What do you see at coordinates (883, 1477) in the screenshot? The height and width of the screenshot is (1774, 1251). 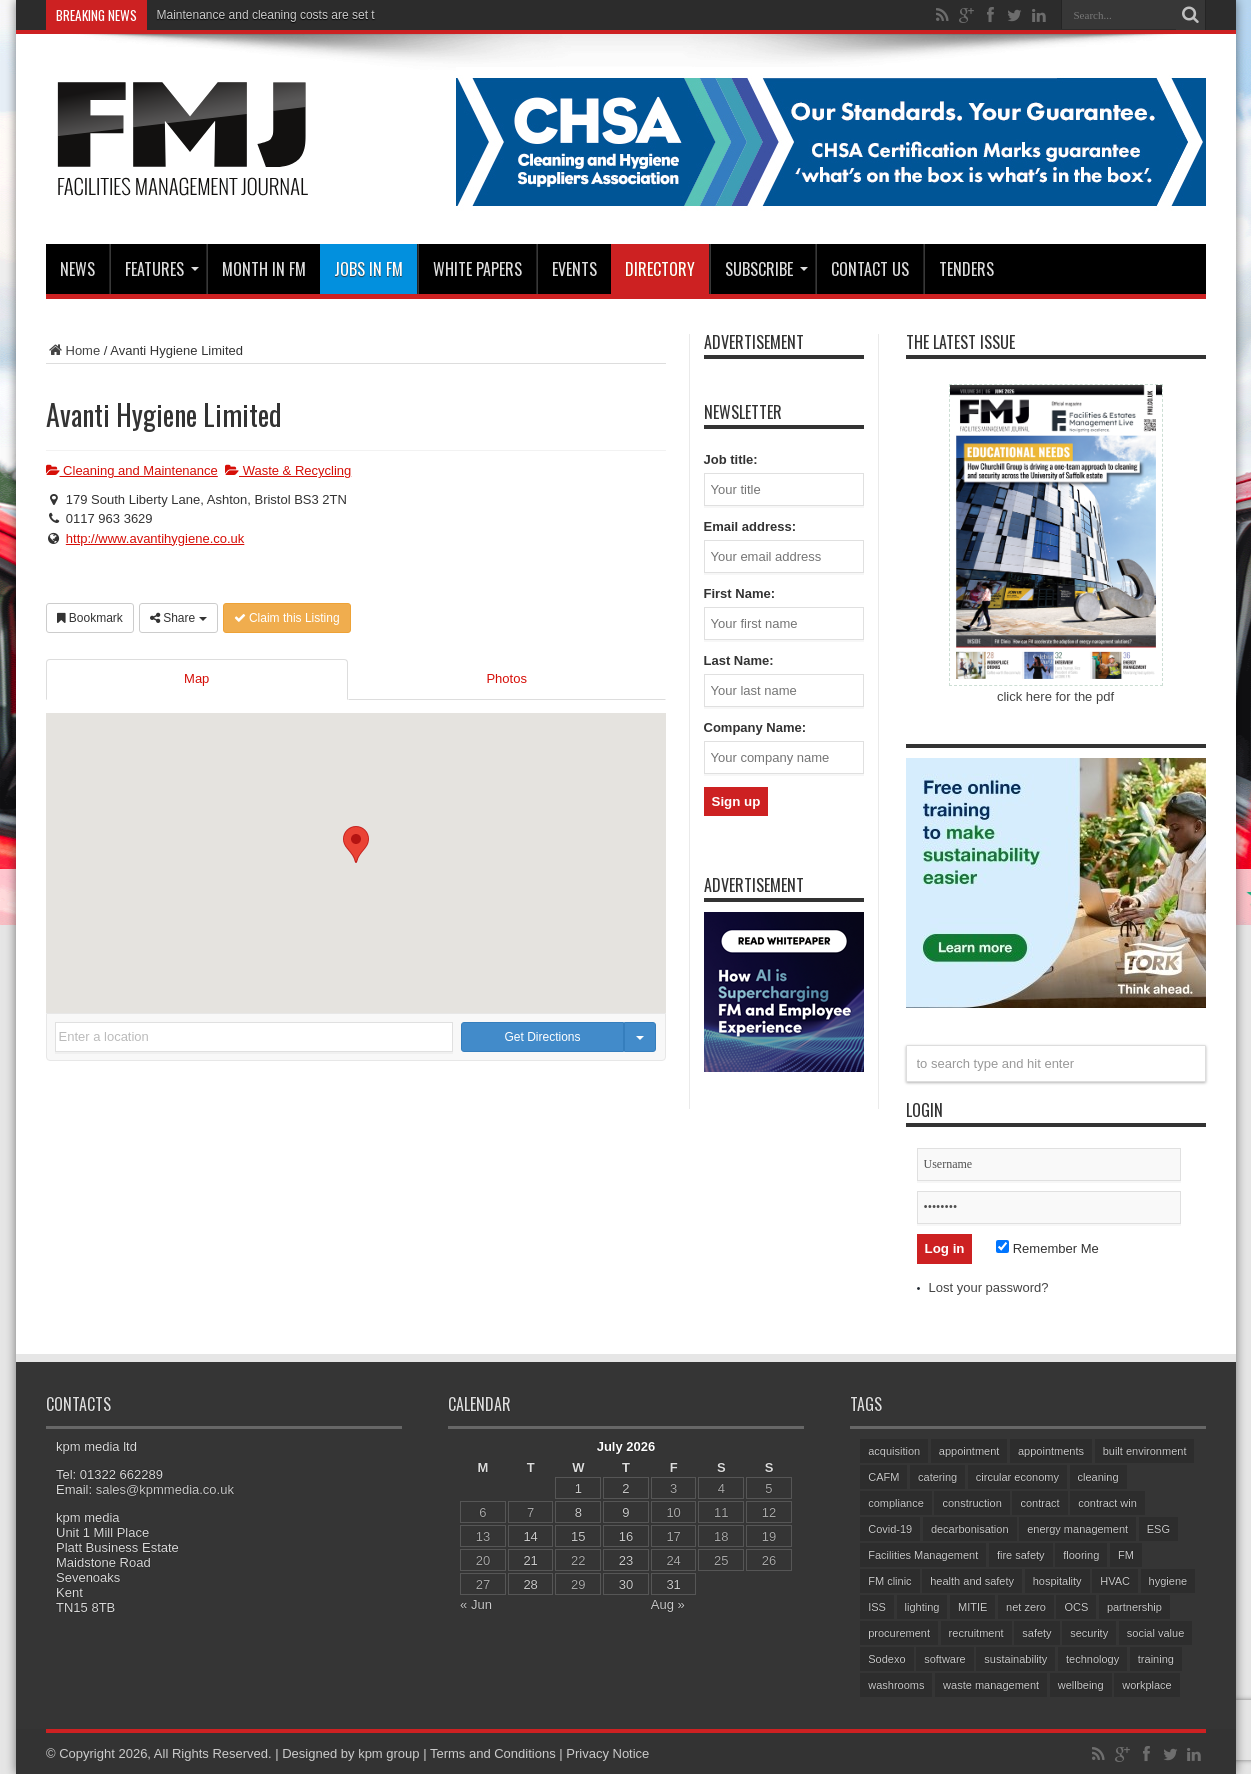 I see `CAFM [CAFM (69 items)]` at bounding box center [883, 1477].